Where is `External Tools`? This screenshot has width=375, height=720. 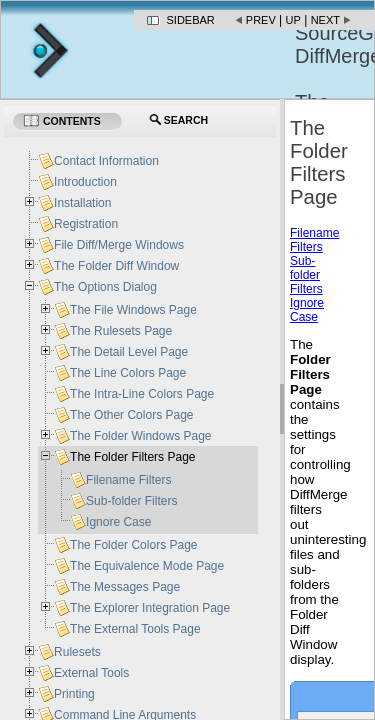 External Tools is located at coordinates (91, 673).